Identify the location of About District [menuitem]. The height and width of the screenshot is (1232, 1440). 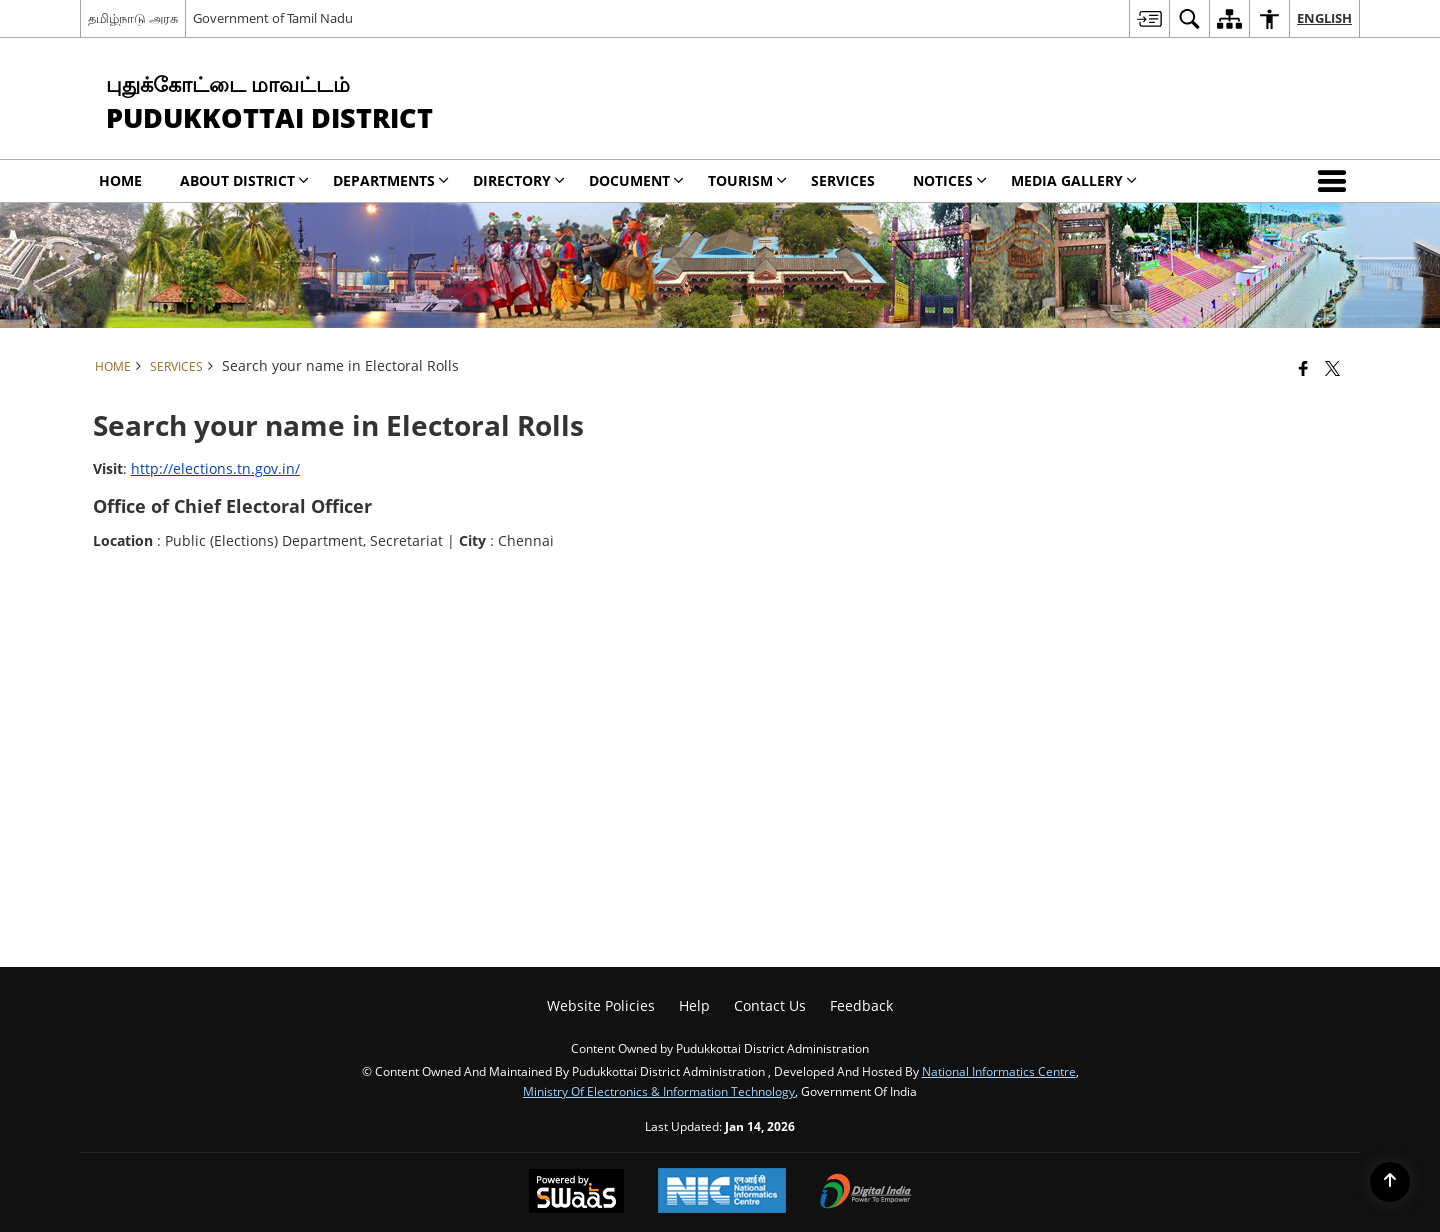
(244, 180).